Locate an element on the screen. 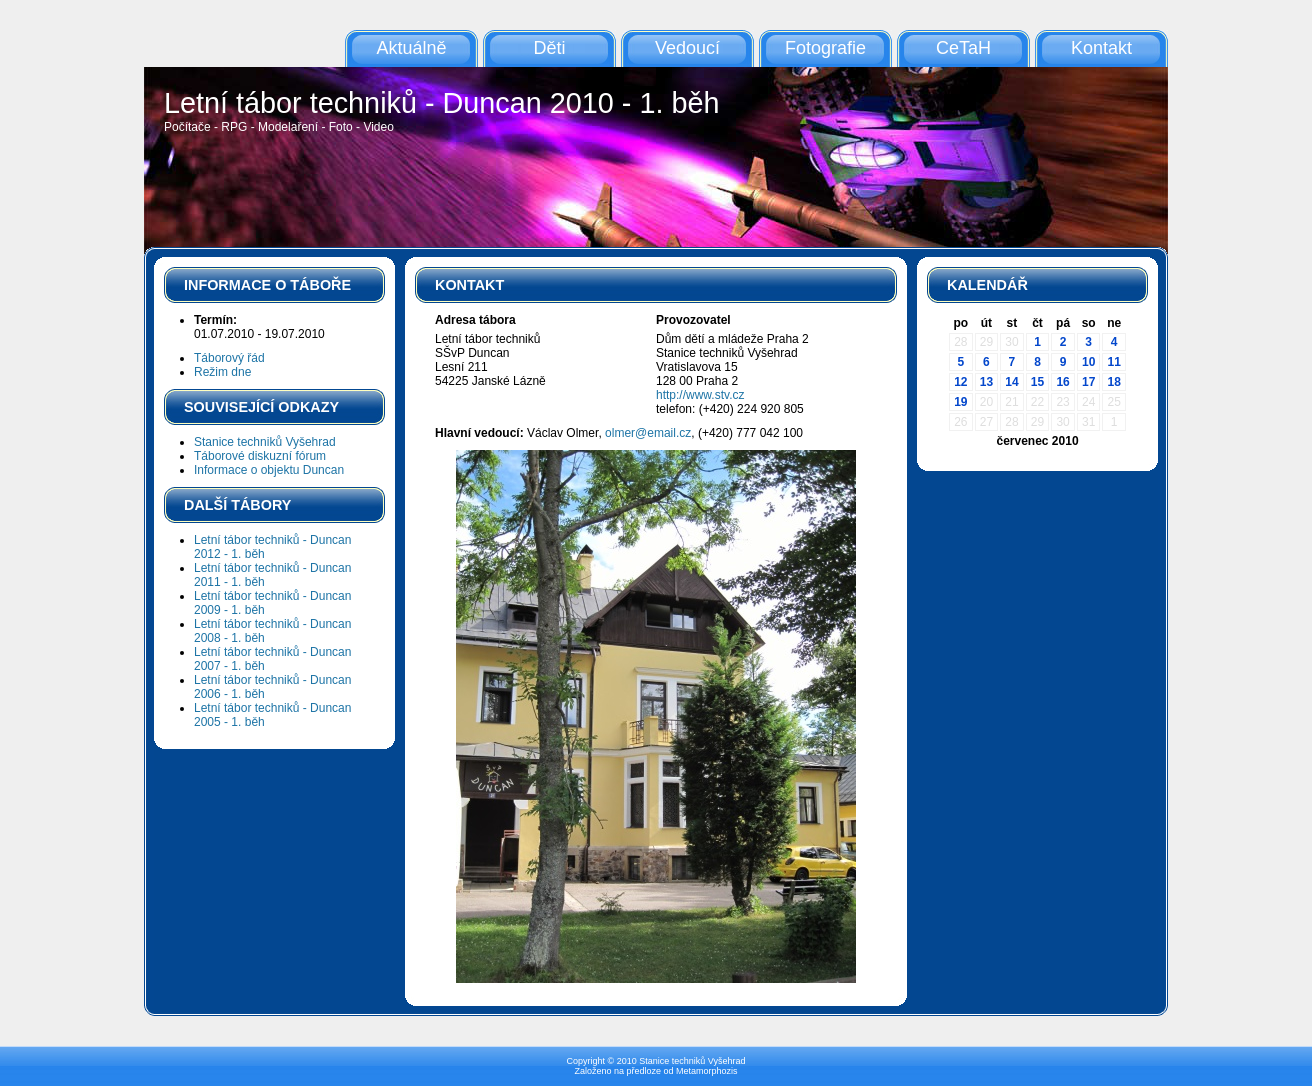 The width and height of the screenshot is (1312, 1086). CeTaH is located at coordinates (963, 48).